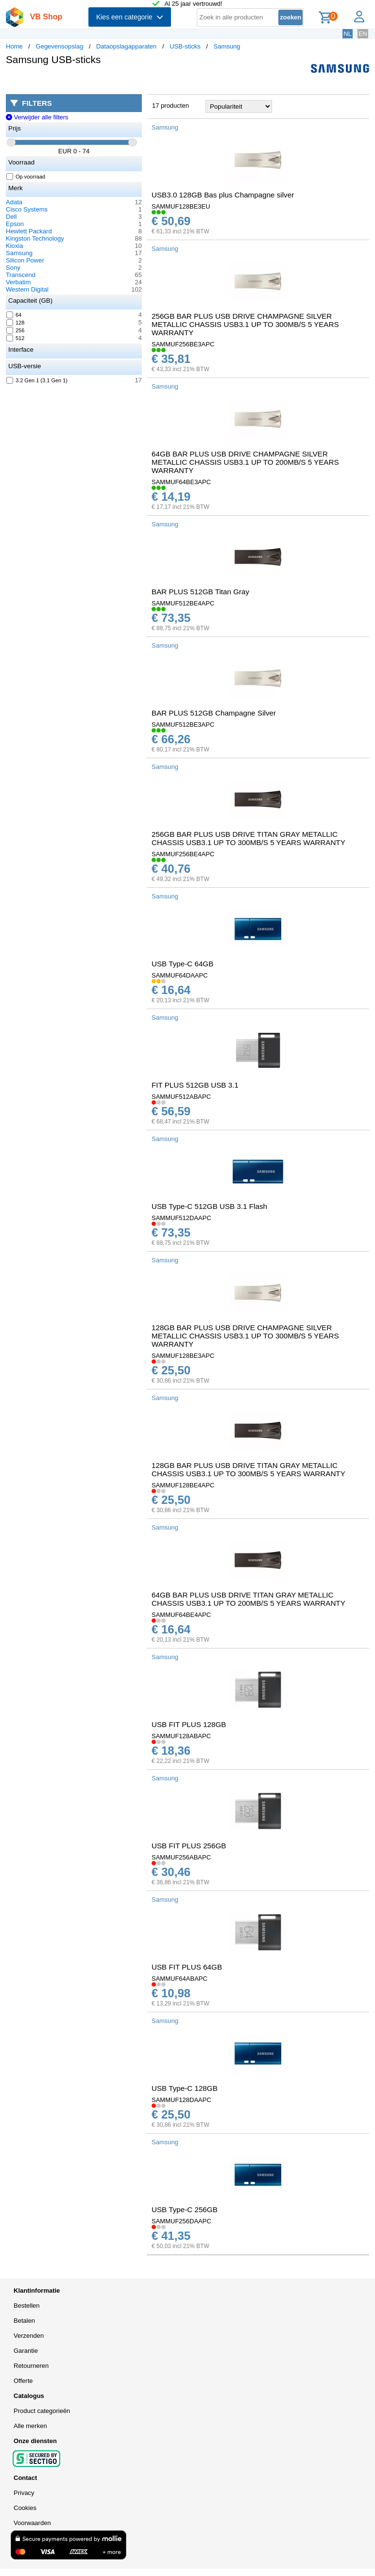 The width and height of the screenshot is (375, 2576). Describe the element at coordinates (37, 380) in the screenshot. I see `3.2 Gen 1 (3.1 Gen 1)` at that location.